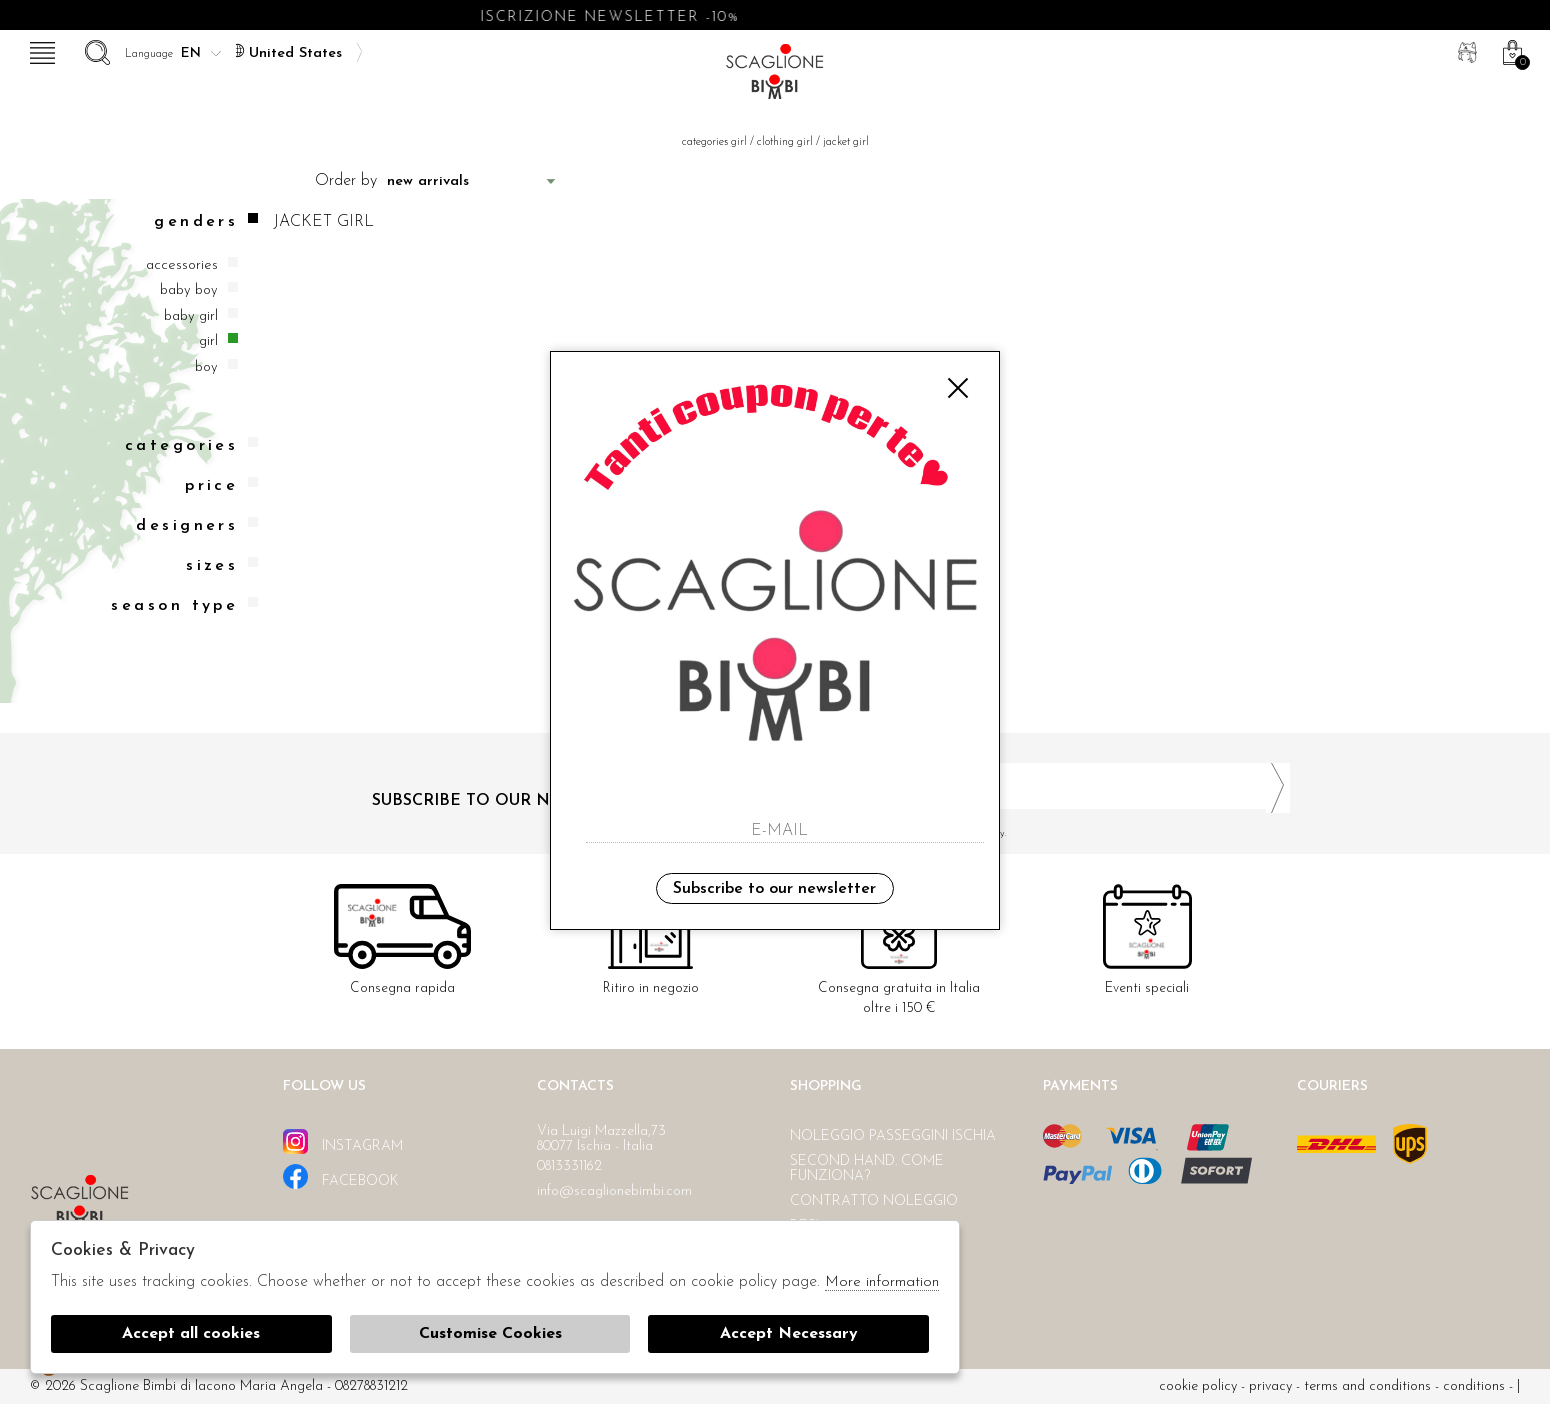 The image size is (1550, 1404). What do you see at coordinates (1040, 833) in the screenshot?
I see `I have read and agree to the privacy policy.` at bounding box center [1040, 833].